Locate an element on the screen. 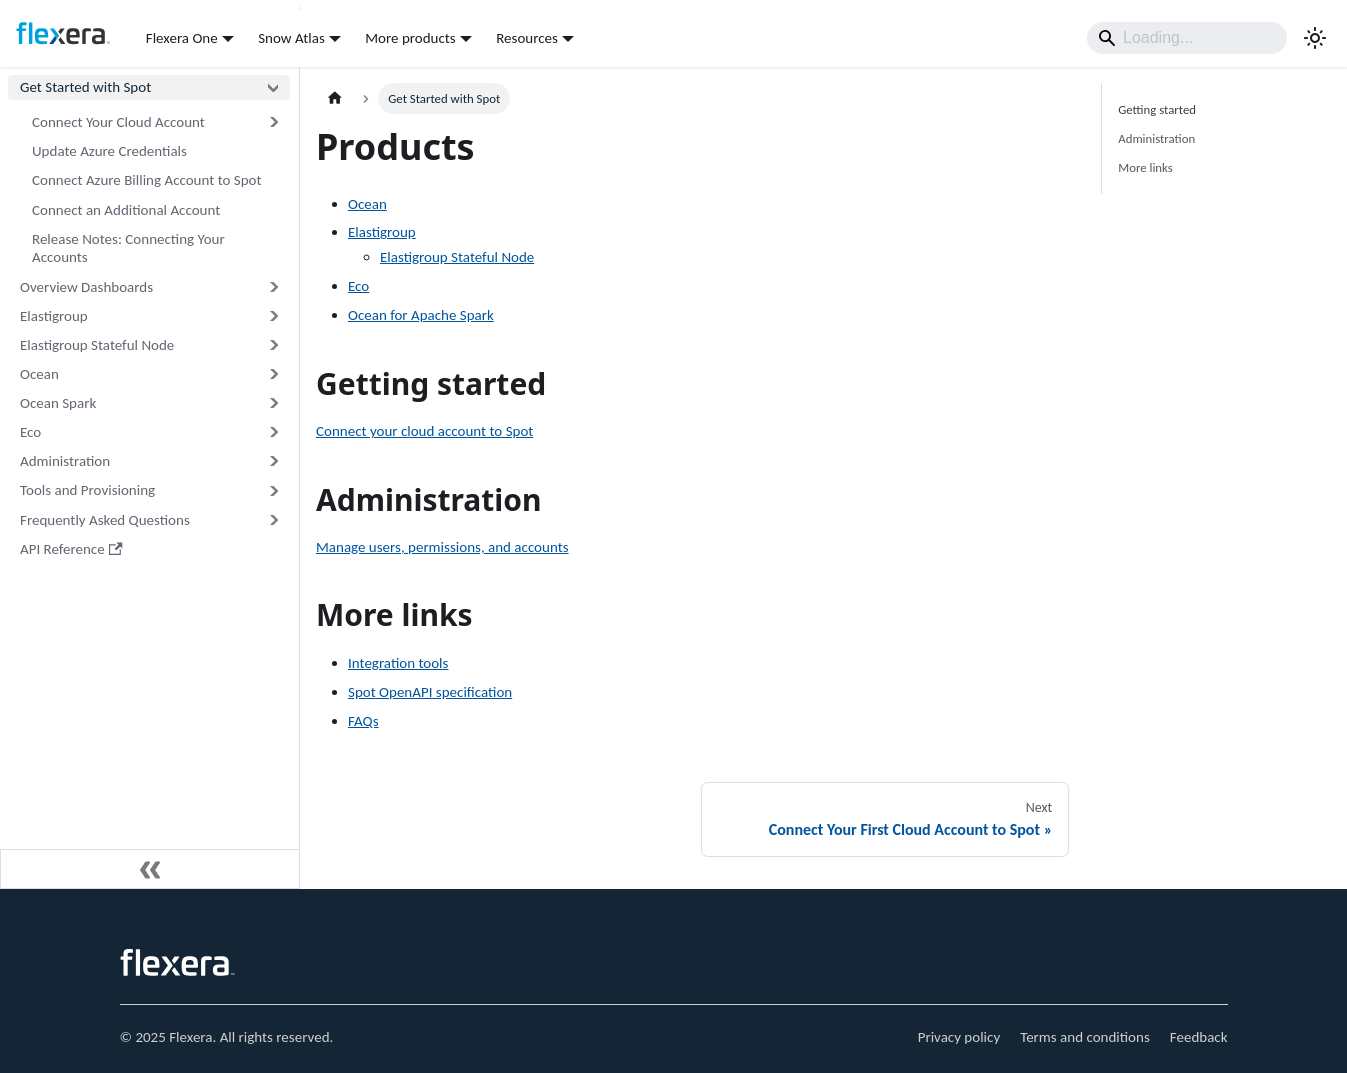 The width and height of the screenshot is (1347, 1073). Terms and conditions is located at coordinates (1085, 1037).